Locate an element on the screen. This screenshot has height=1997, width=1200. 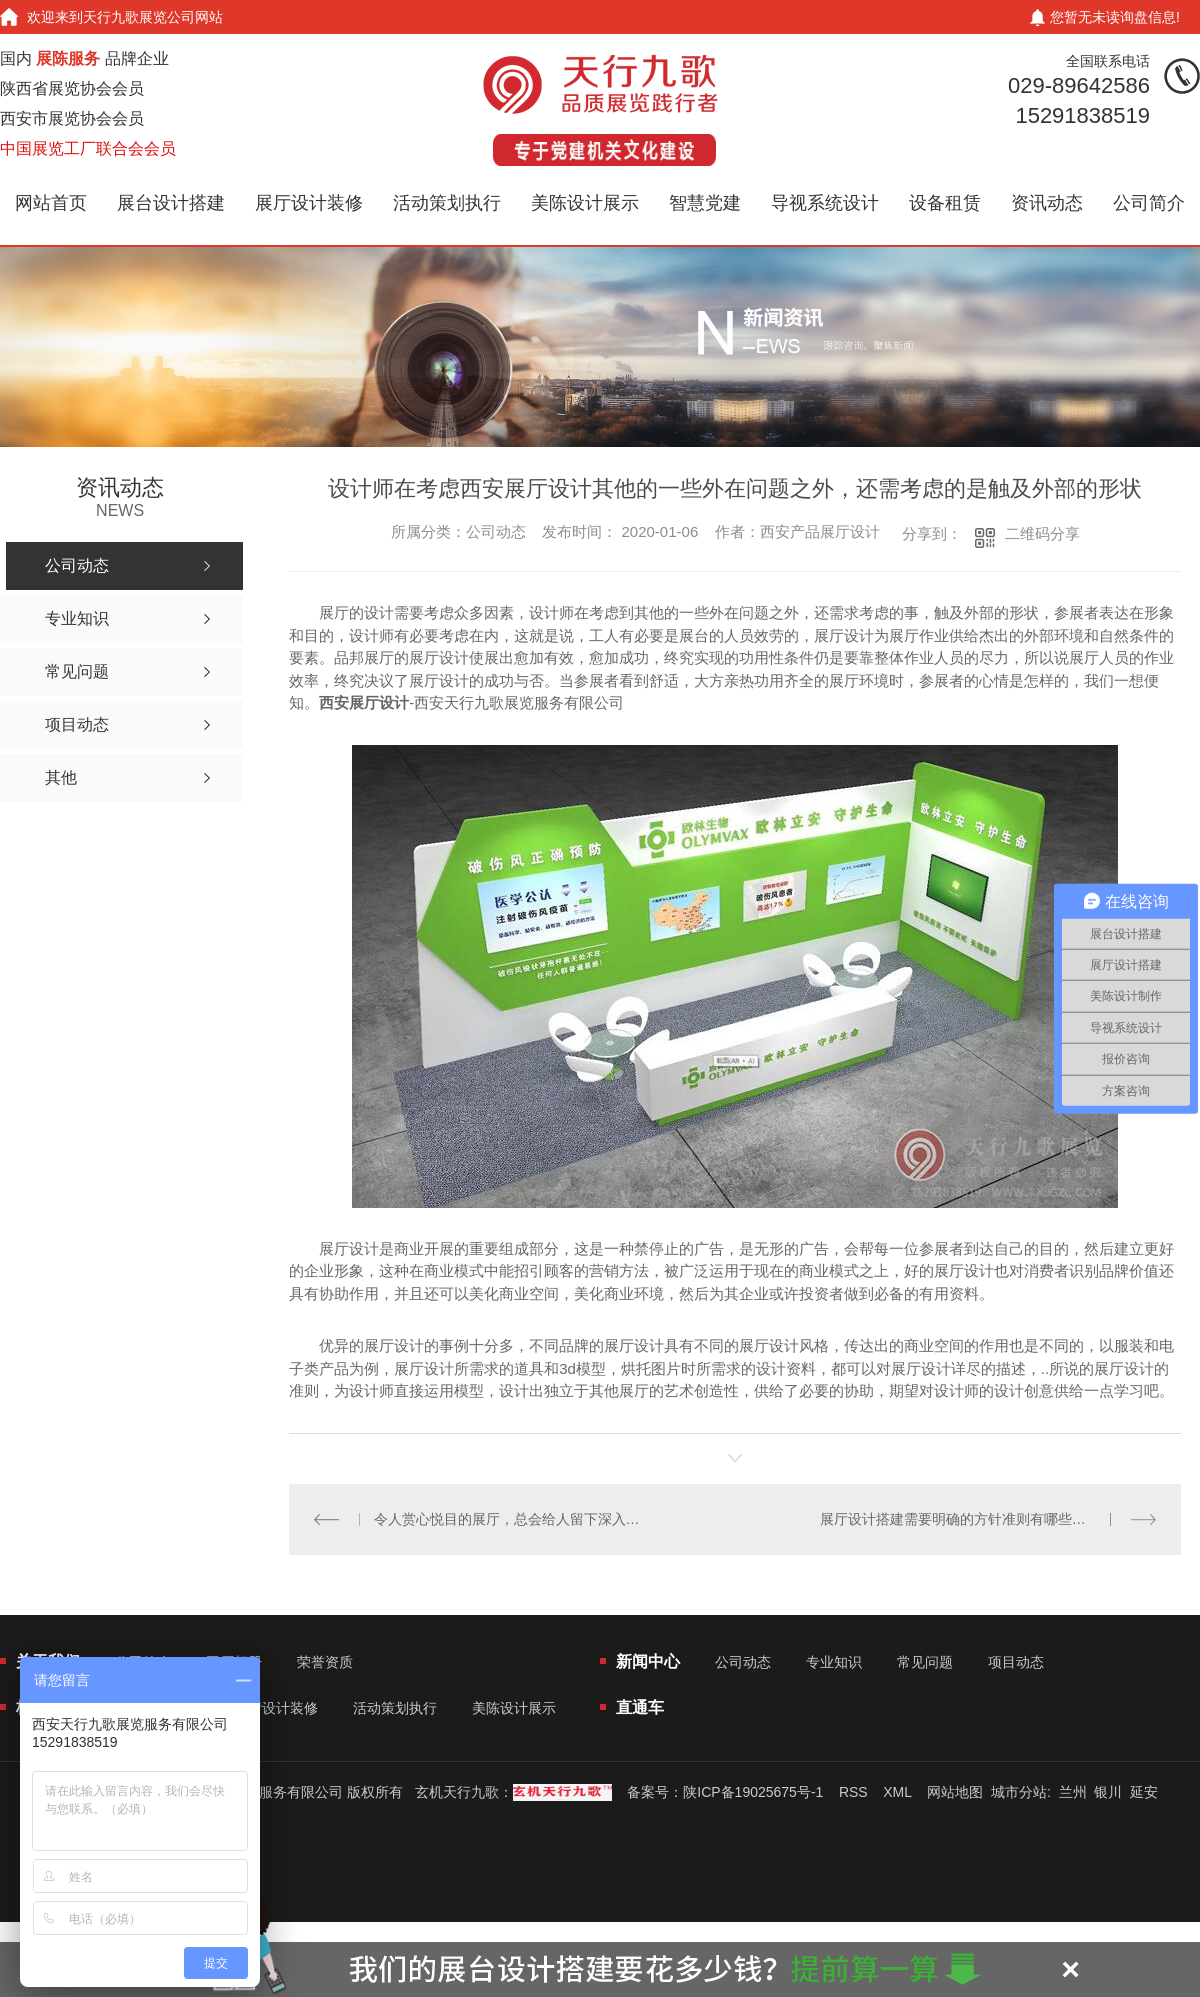
导视系统设计 is located at coordinates (825, 203).